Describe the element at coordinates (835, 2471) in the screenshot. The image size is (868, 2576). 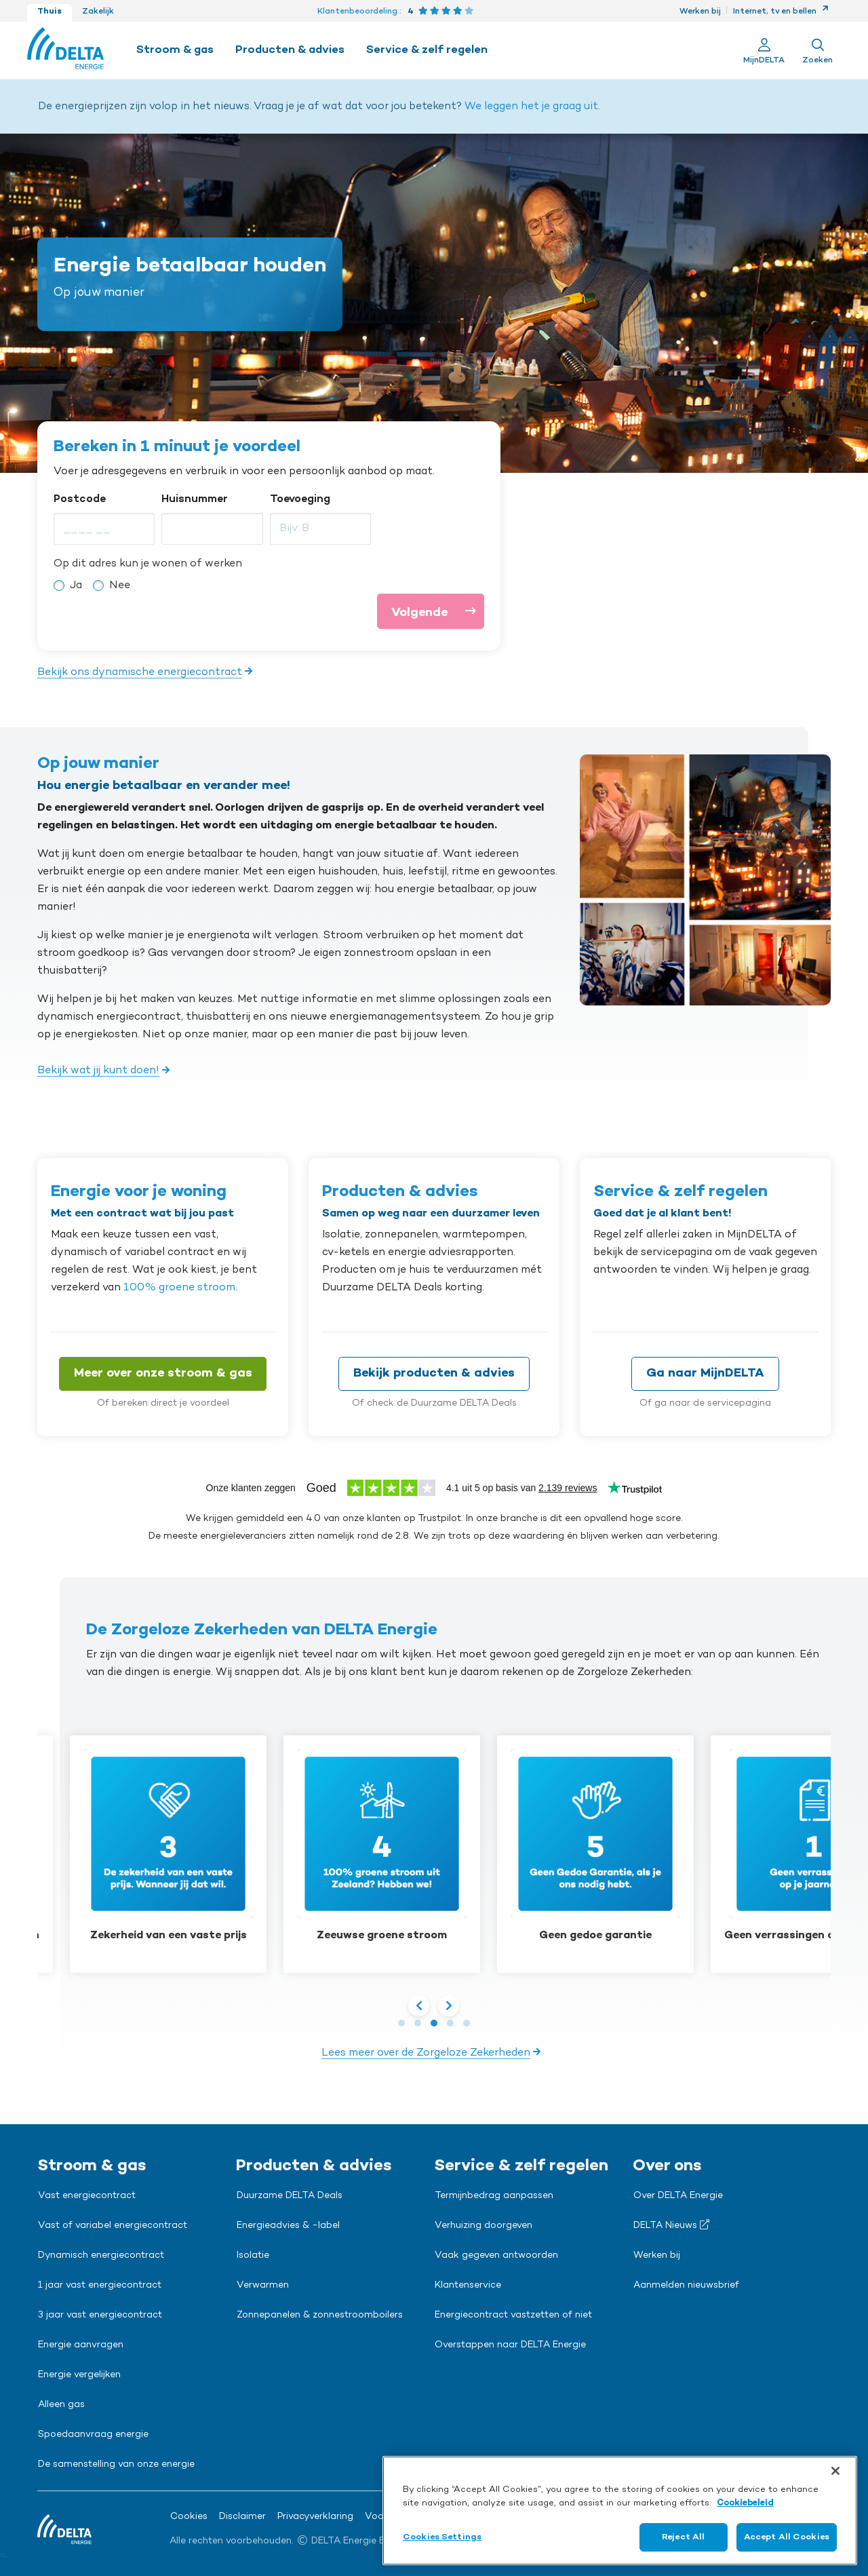
I see `[Close]` at that location.